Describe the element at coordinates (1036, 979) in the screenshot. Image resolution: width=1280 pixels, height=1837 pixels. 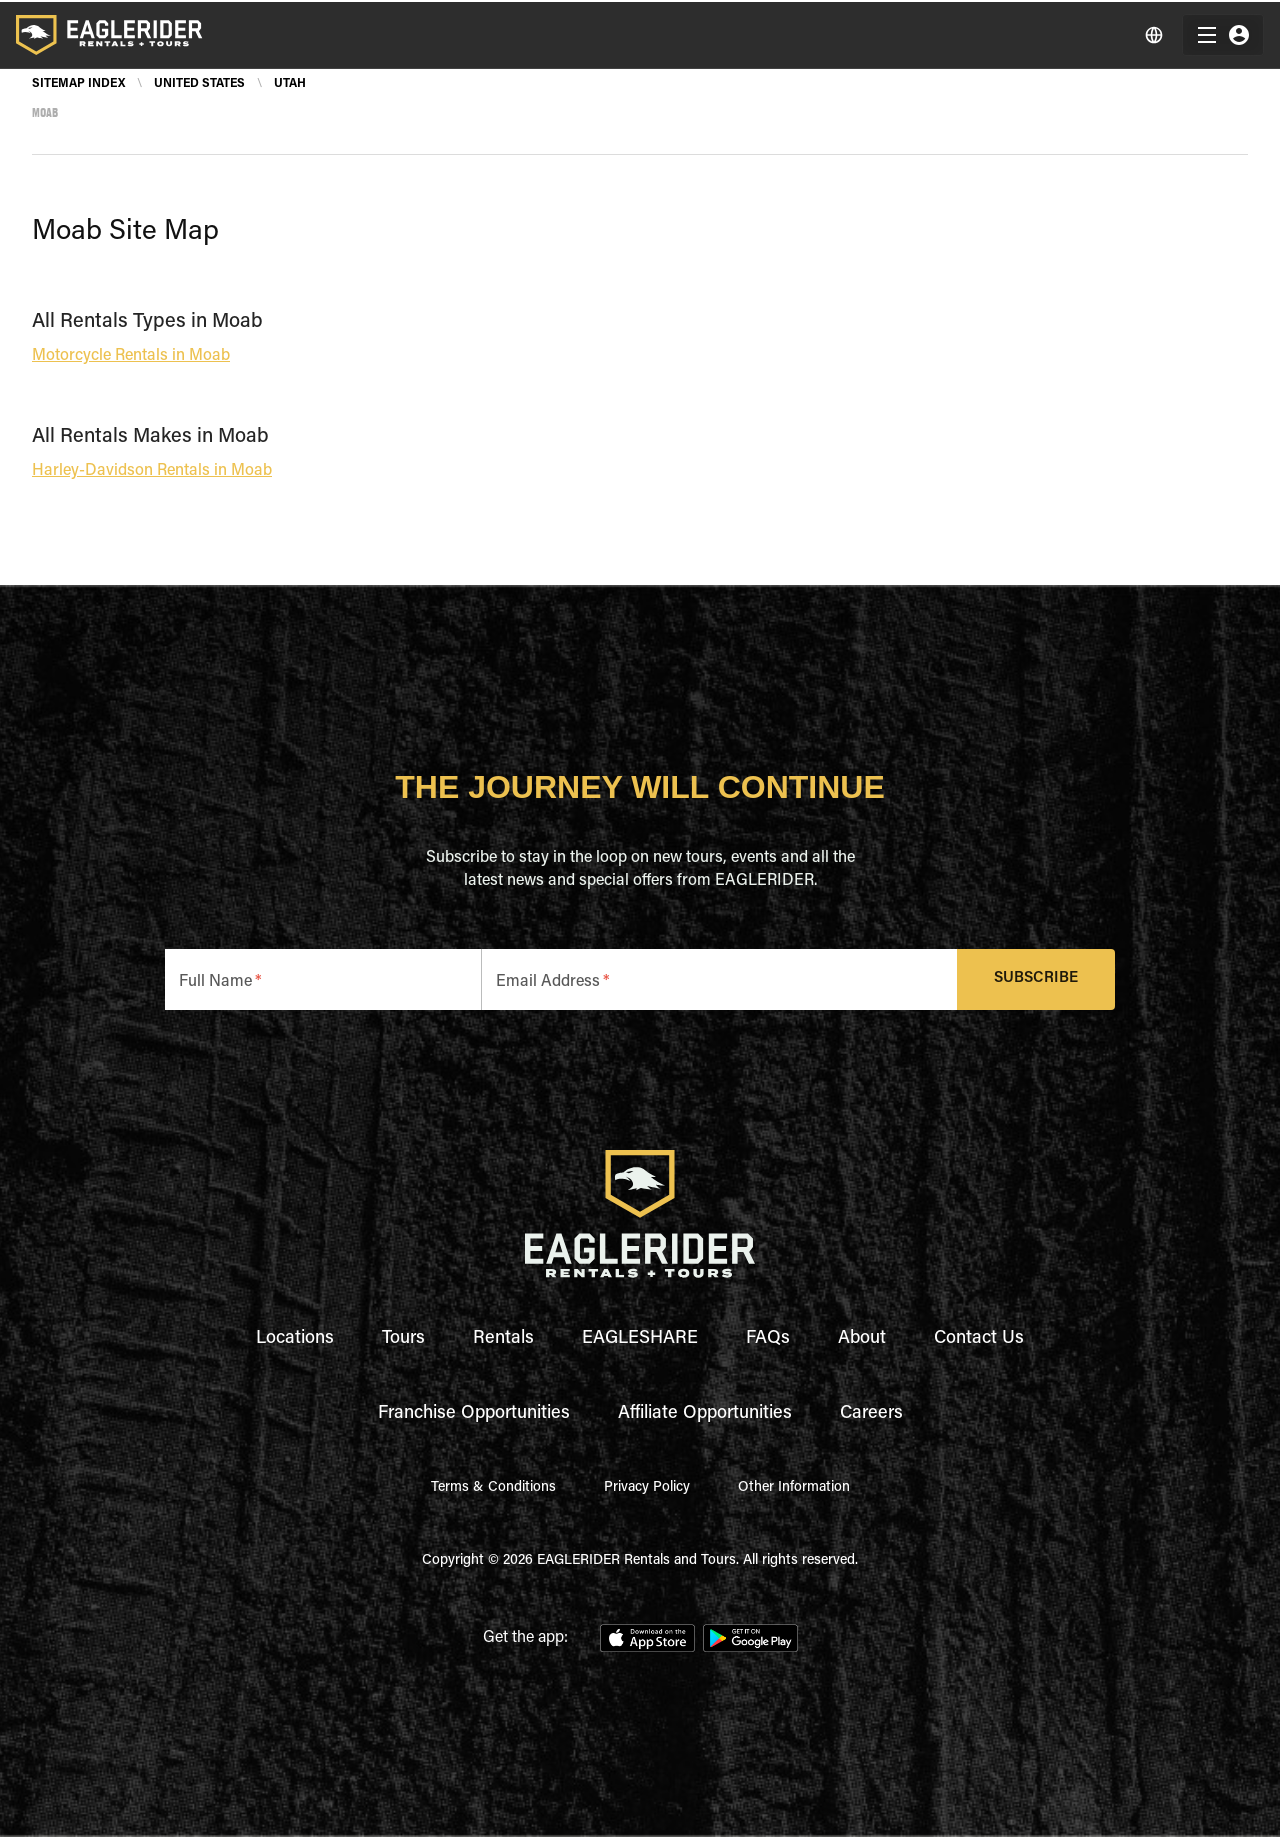
I see `Subscribe` at that location.